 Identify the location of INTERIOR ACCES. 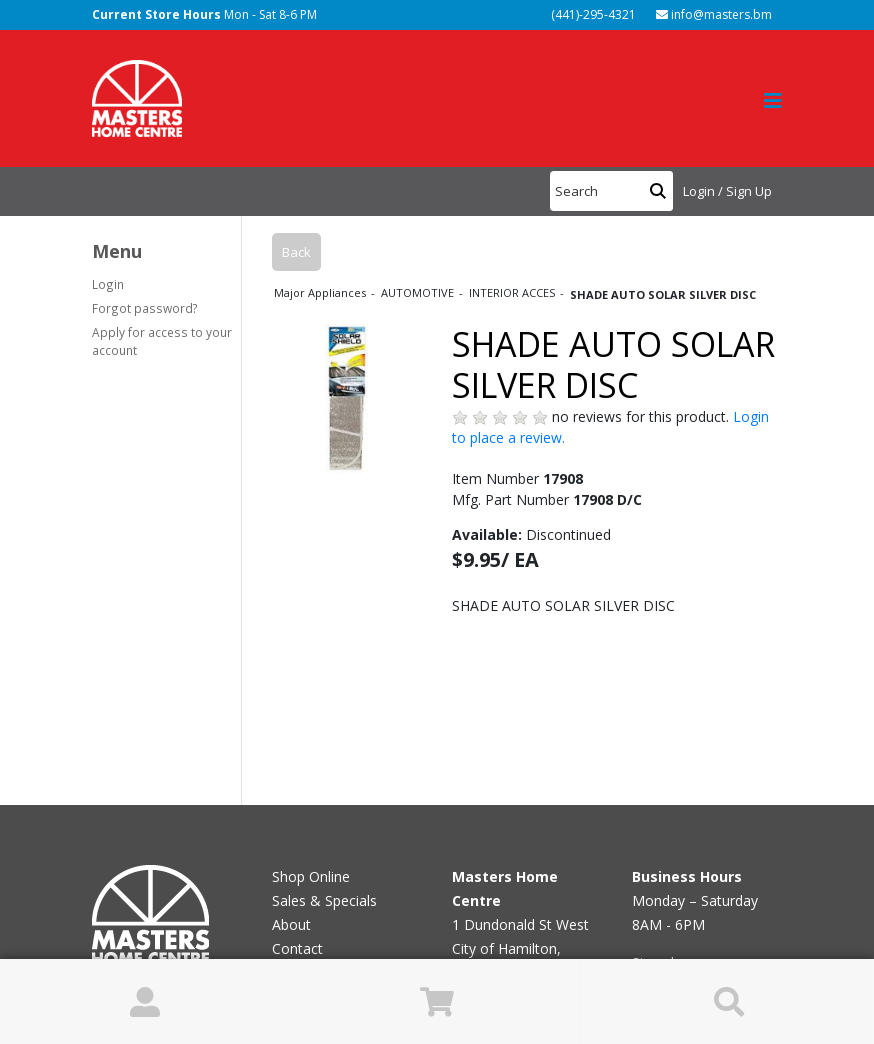
(513, 292).